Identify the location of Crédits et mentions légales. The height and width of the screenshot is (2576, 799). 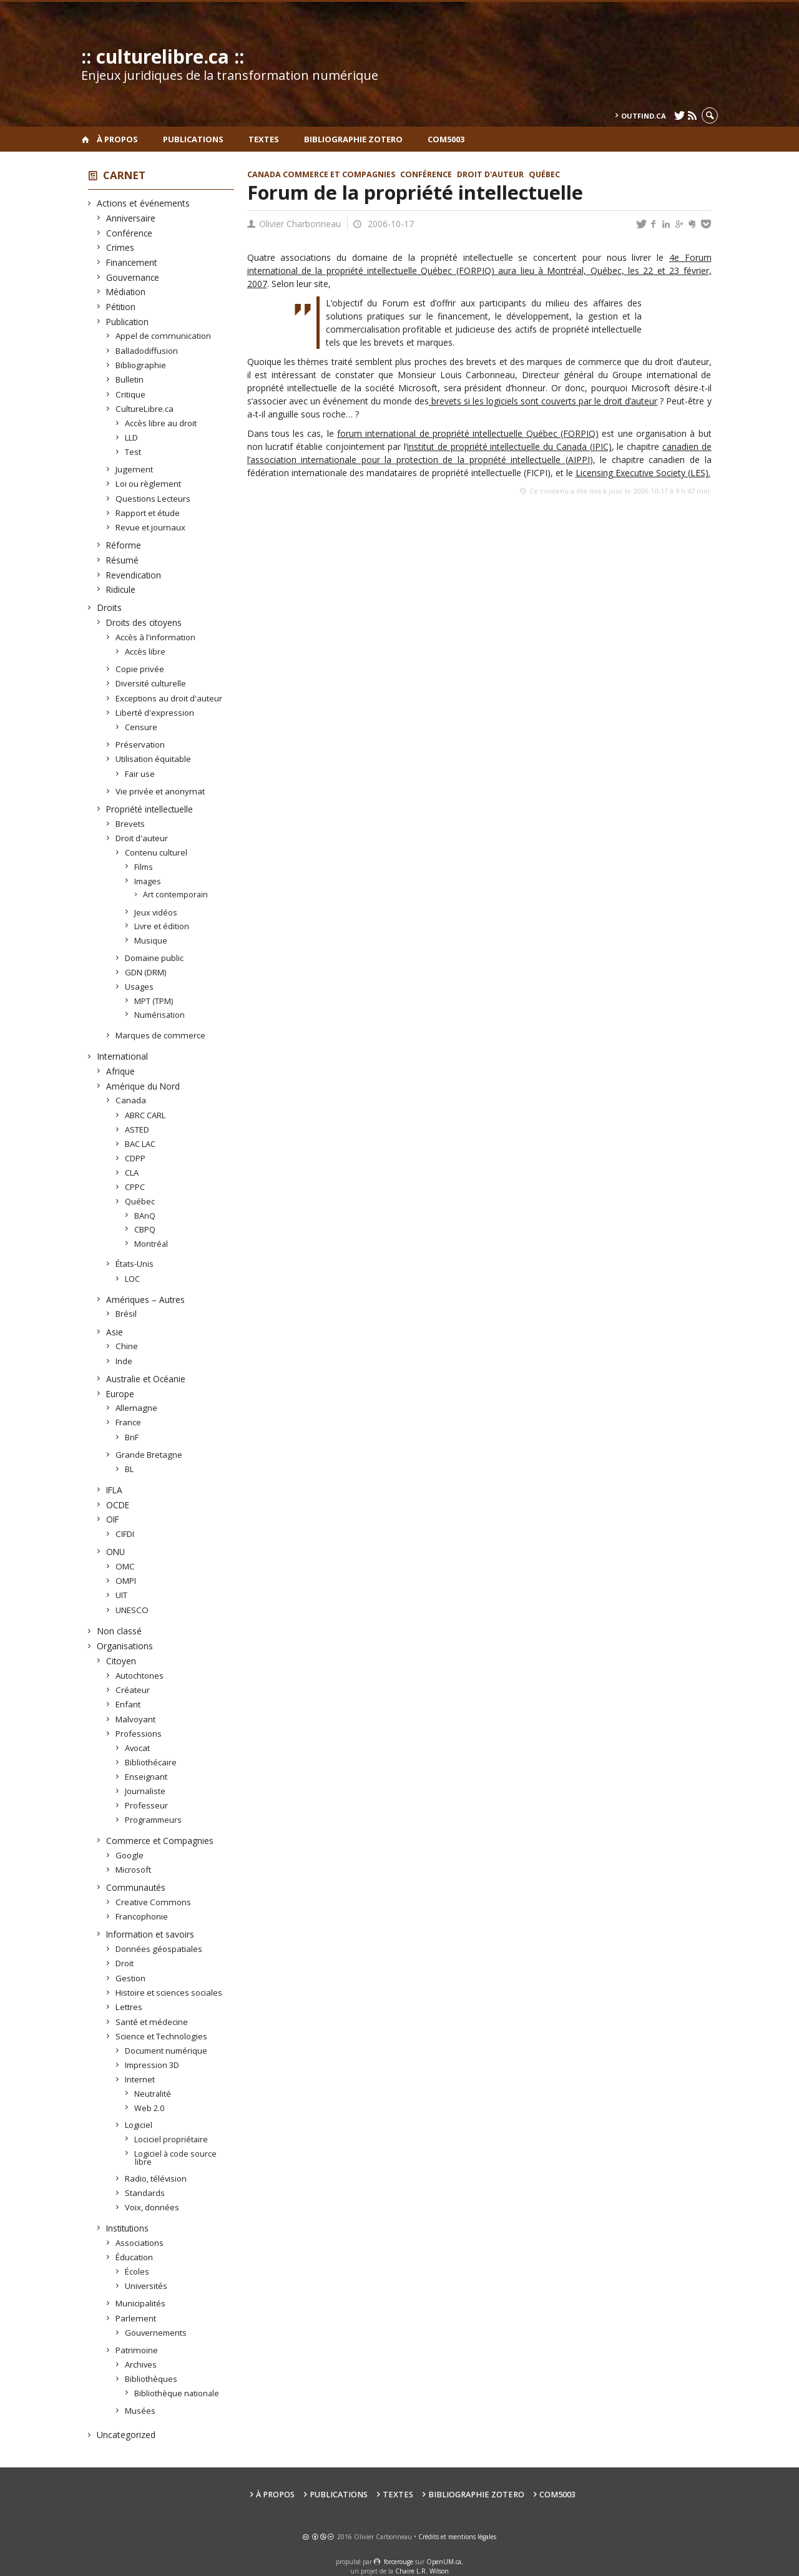
(457, 2536).